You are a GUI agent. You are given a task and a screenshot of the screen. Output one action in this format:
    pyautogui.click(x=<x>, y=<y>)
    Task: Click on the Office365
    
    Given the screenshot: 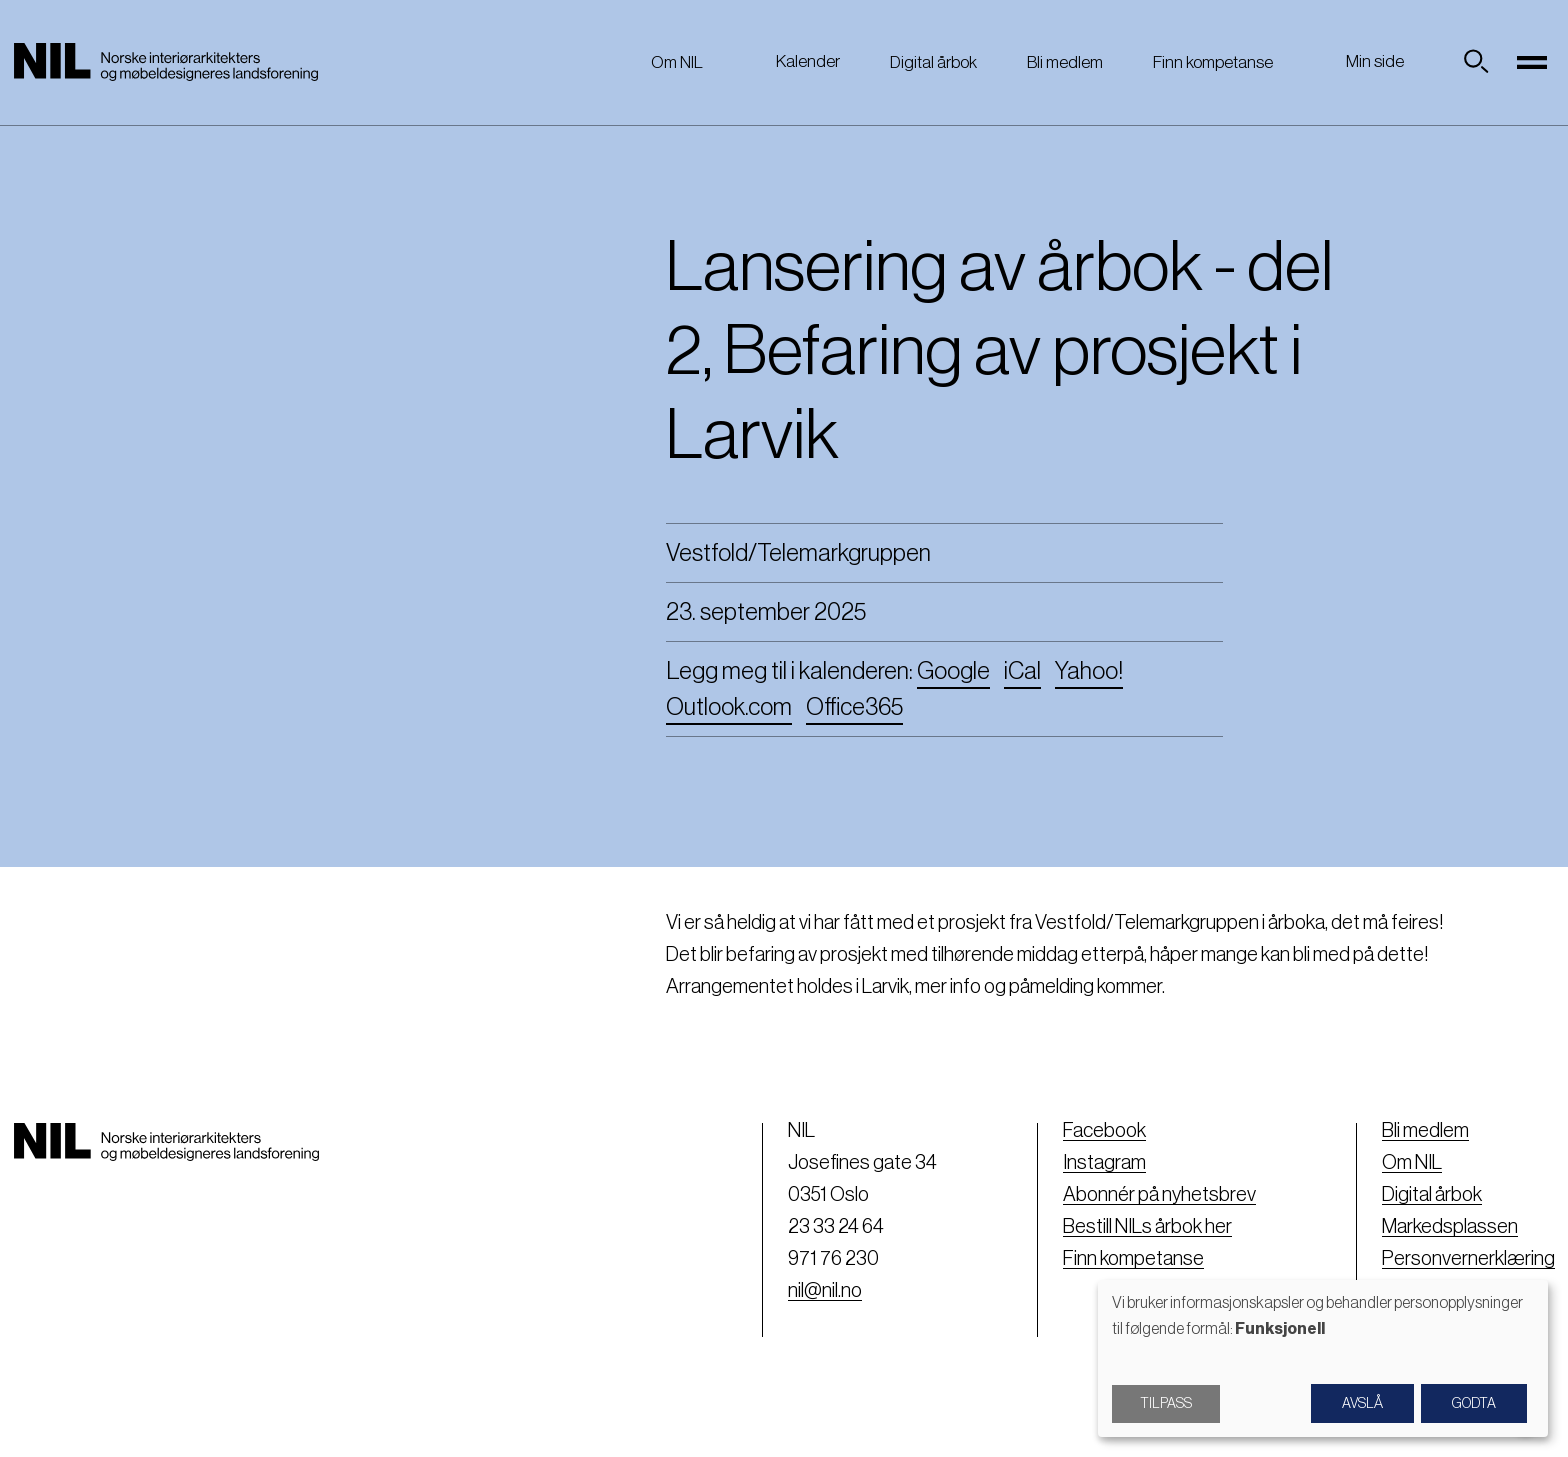 What is the action you would take?
    pyautogui.click(x=854, y=707)
    